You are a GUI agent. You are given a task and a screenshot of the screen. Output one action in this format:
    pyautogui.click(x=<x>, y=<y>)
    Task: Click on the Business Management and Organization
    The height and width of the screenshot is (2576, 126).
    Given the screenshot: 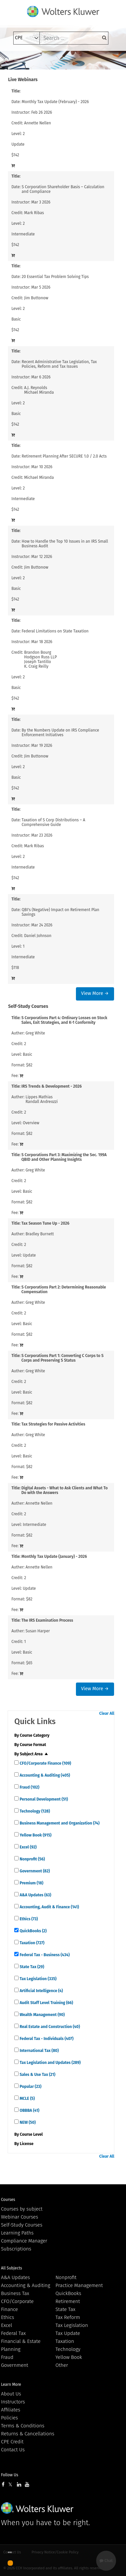 What is the action you would take?
    pyautogui.click(x=59, y=1823)
    